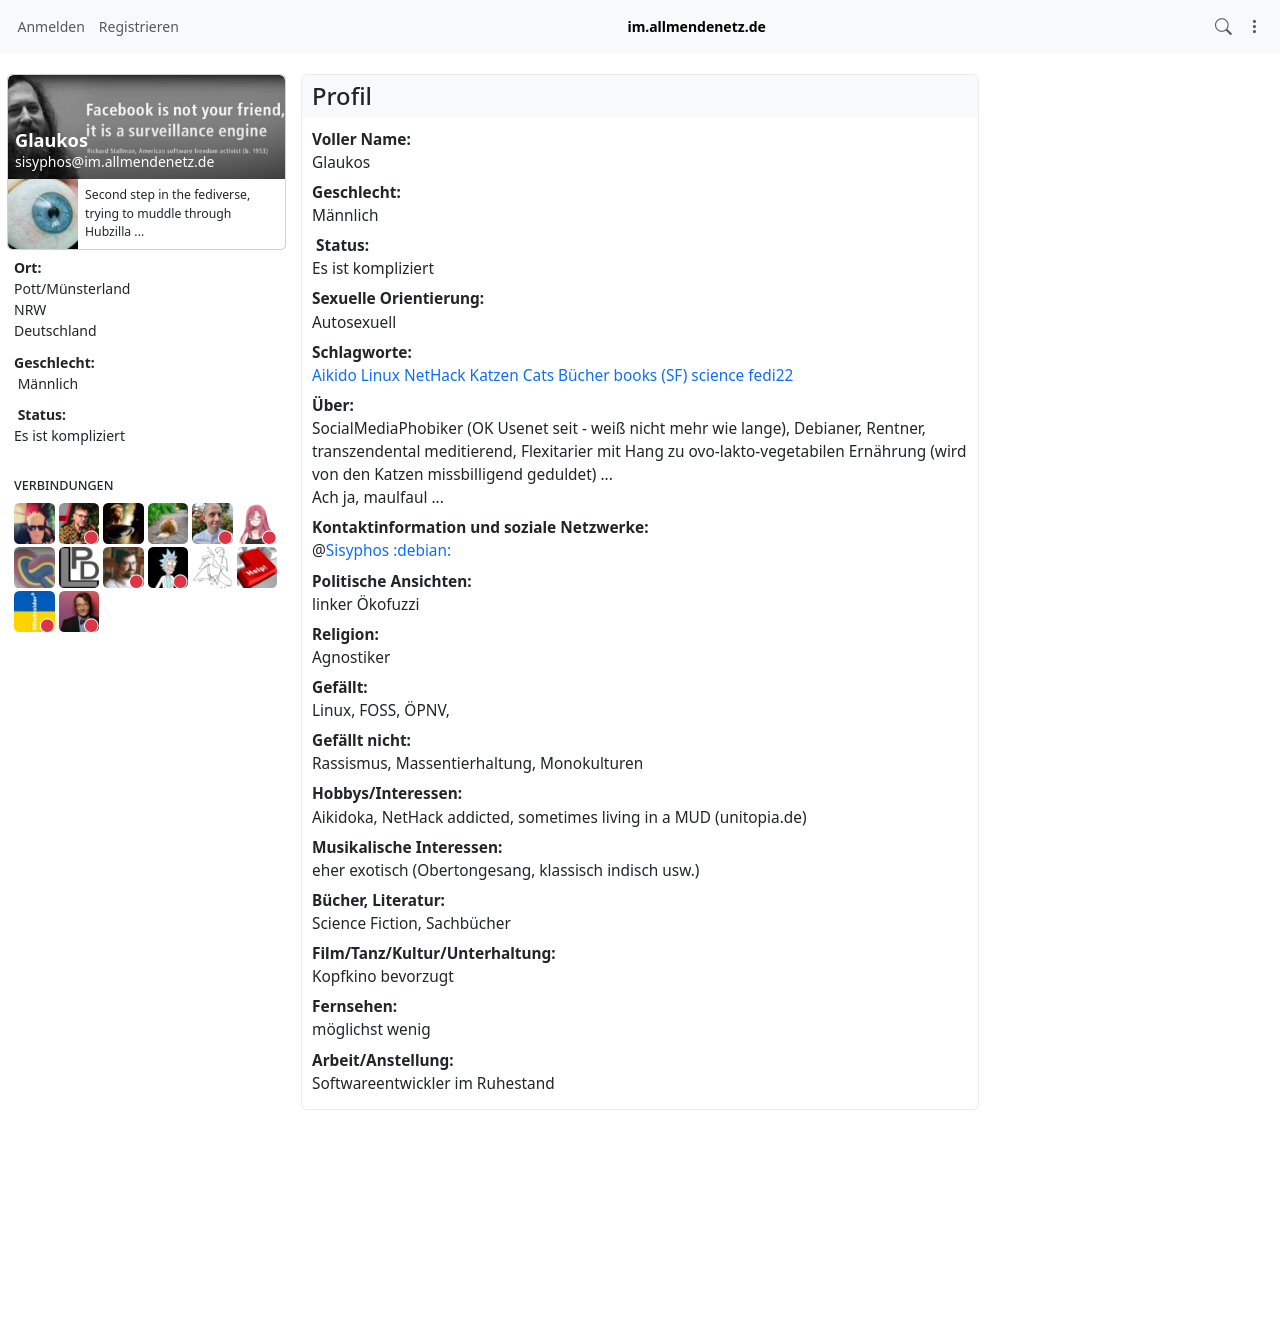  What do you see at coordinates (583, 375) in the screenshot?
I see `Bücher` at bounding box center [583, 375].